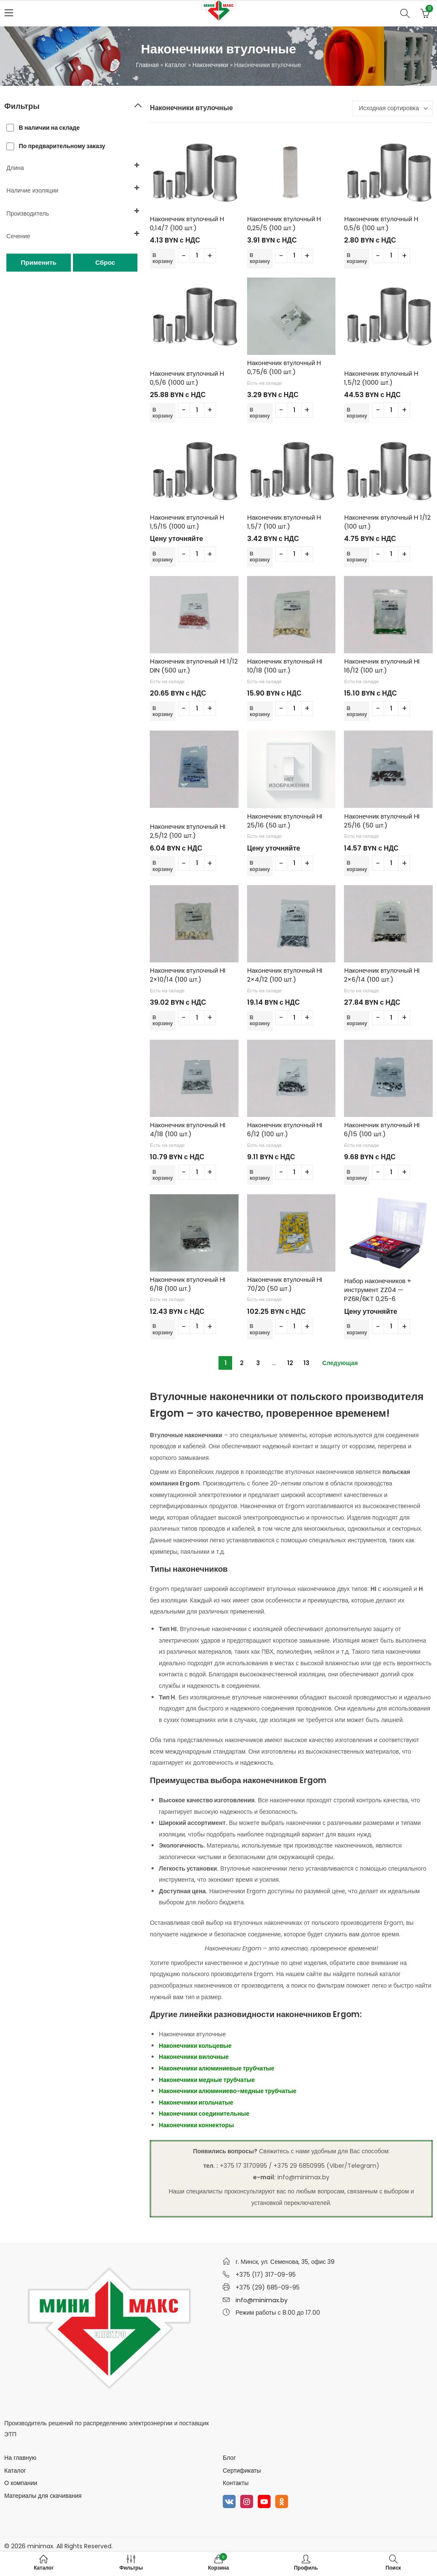  I want to click on Наконечник втулочный H 1,5/12 (1000 шт.), so click(381, 378).